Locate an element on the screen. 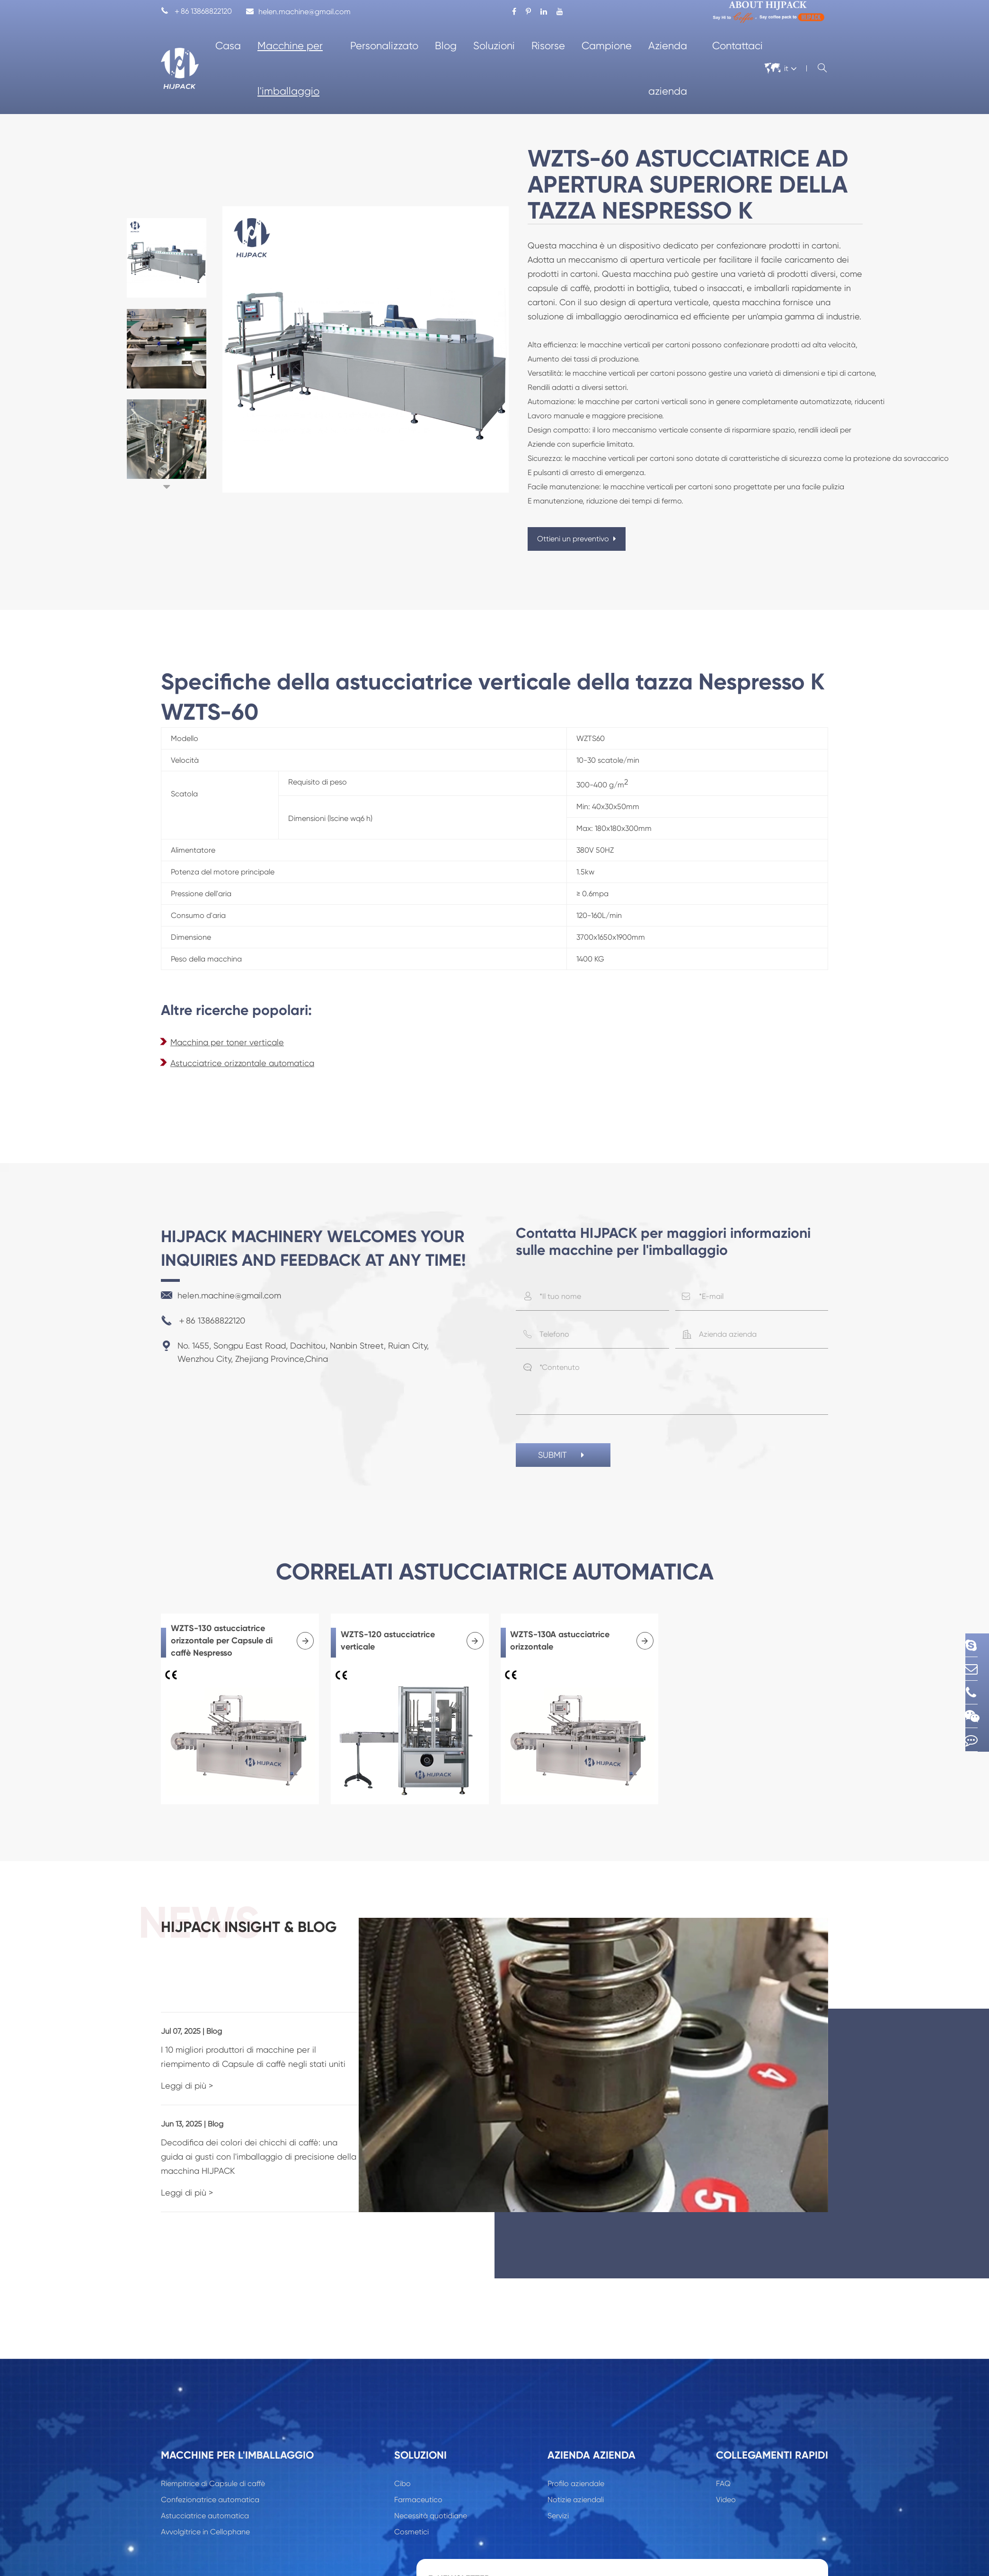  Astucciatrice orizzontale automatica is located at coordinates (242, 1063).